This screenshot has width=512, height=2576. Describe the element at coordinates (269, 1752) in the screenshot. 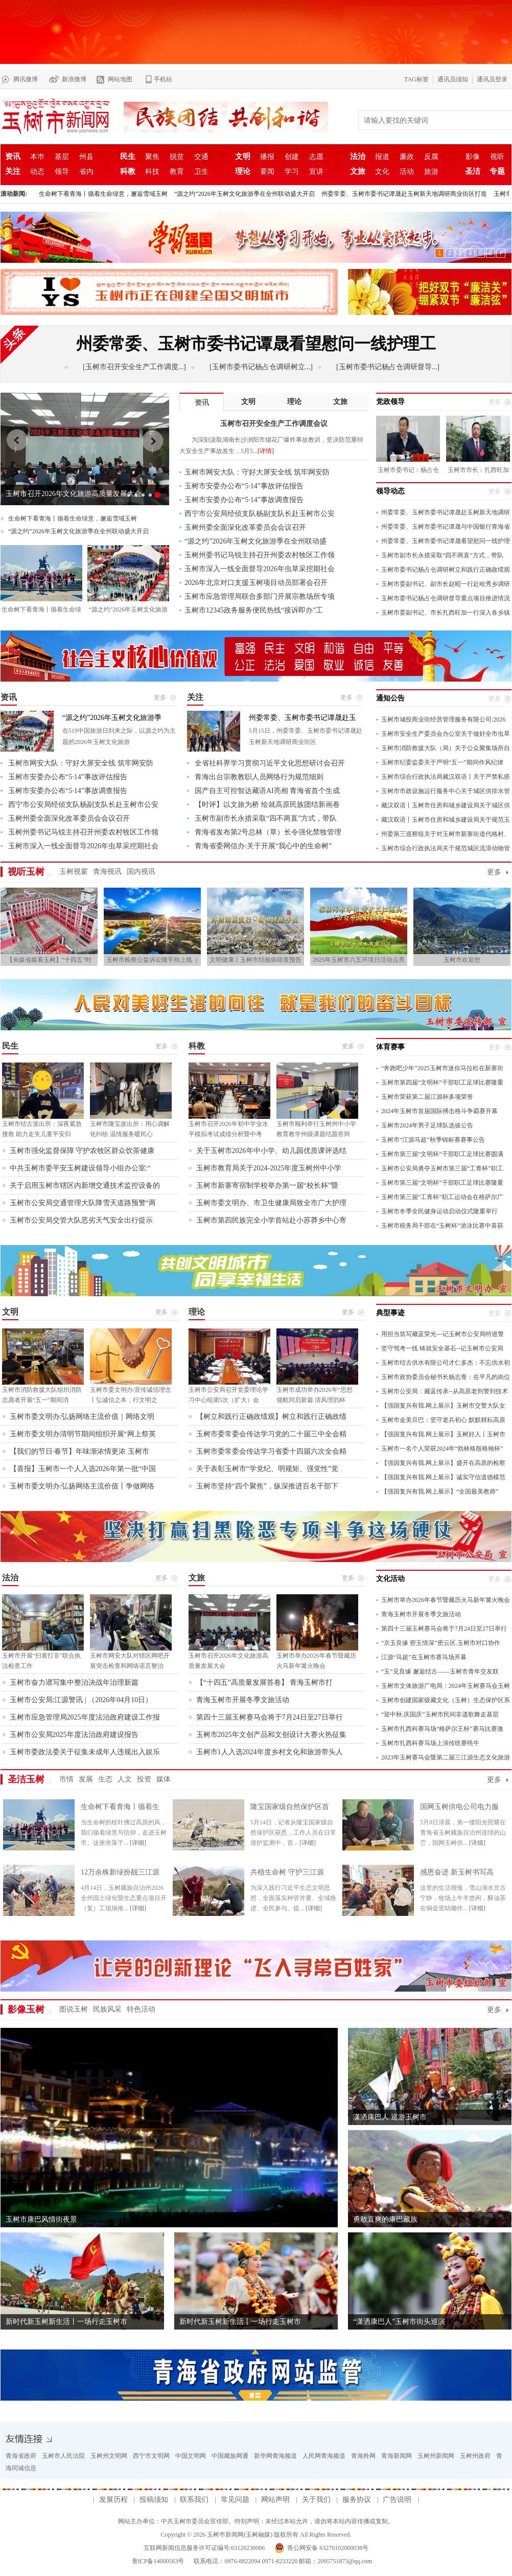

I see `玉树市1人入选2024年度乡村文化和旅游带头人` at that location.